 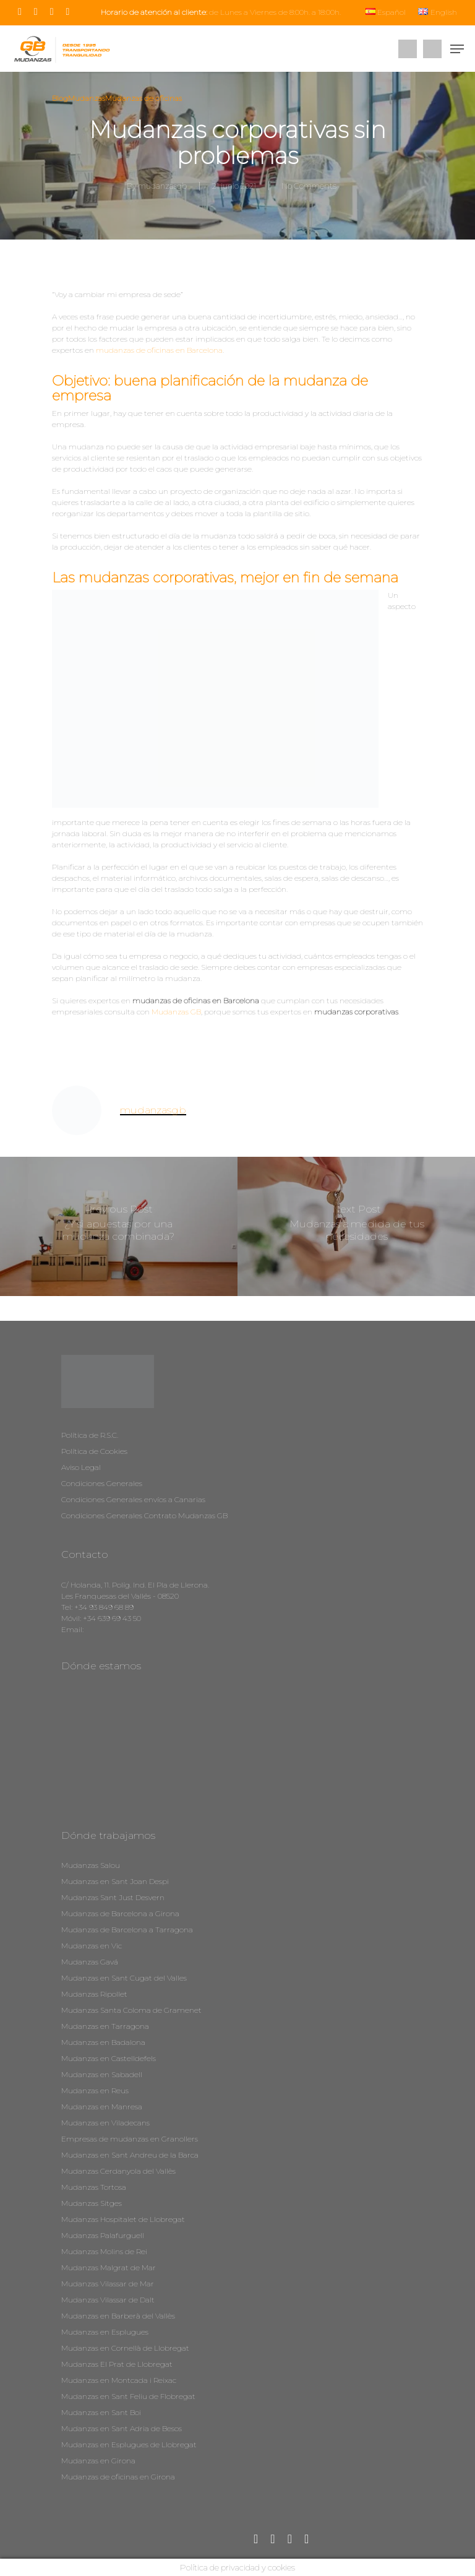 What do you see at coordinates (108, 2267) in the screenshot?
I see `Mudanzas Malgrat de Mar` at bounding box center [108, 2267].